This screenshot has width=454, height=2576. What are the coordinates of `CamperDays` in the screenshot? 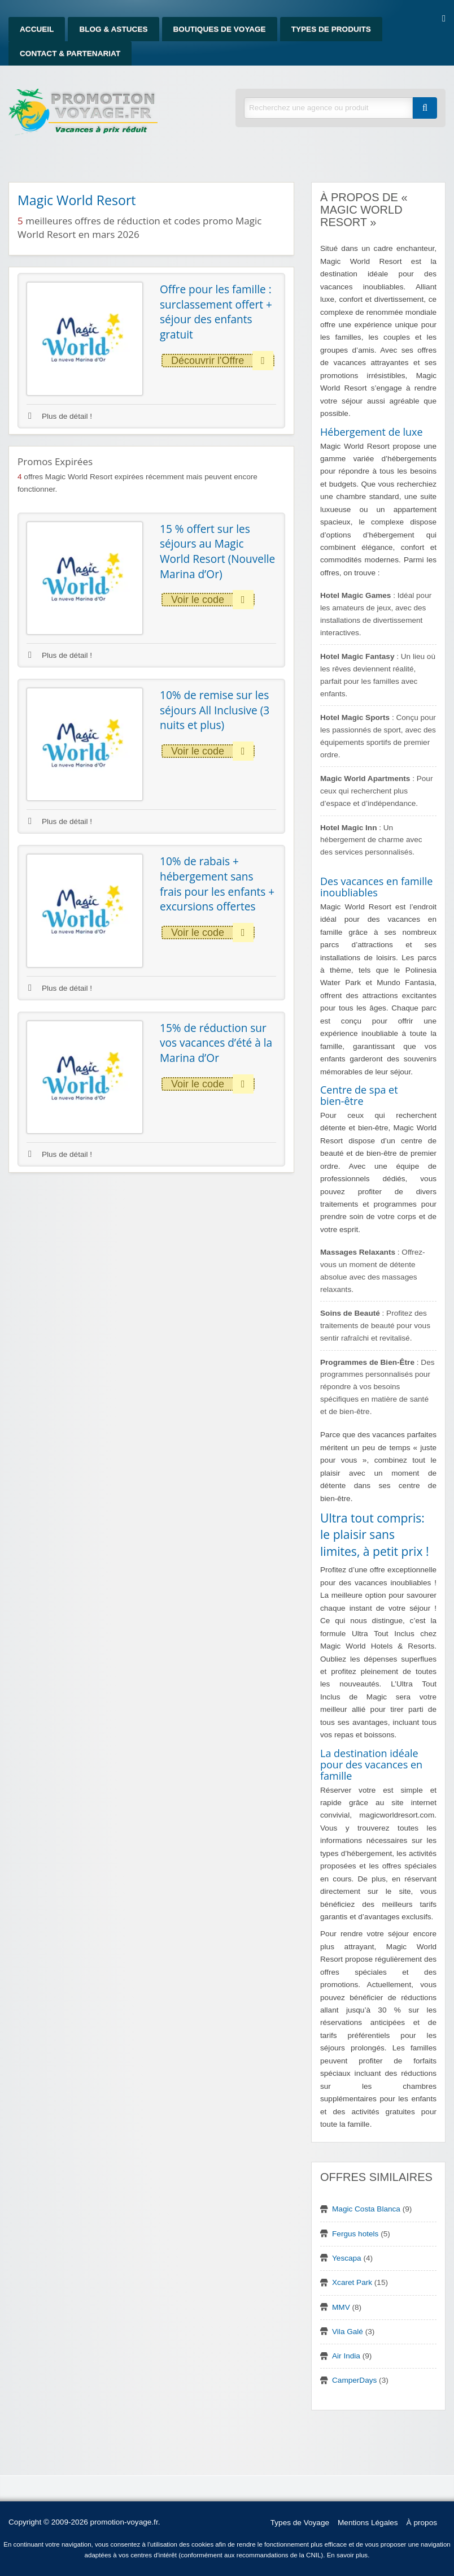 It's located at (354, 2380).